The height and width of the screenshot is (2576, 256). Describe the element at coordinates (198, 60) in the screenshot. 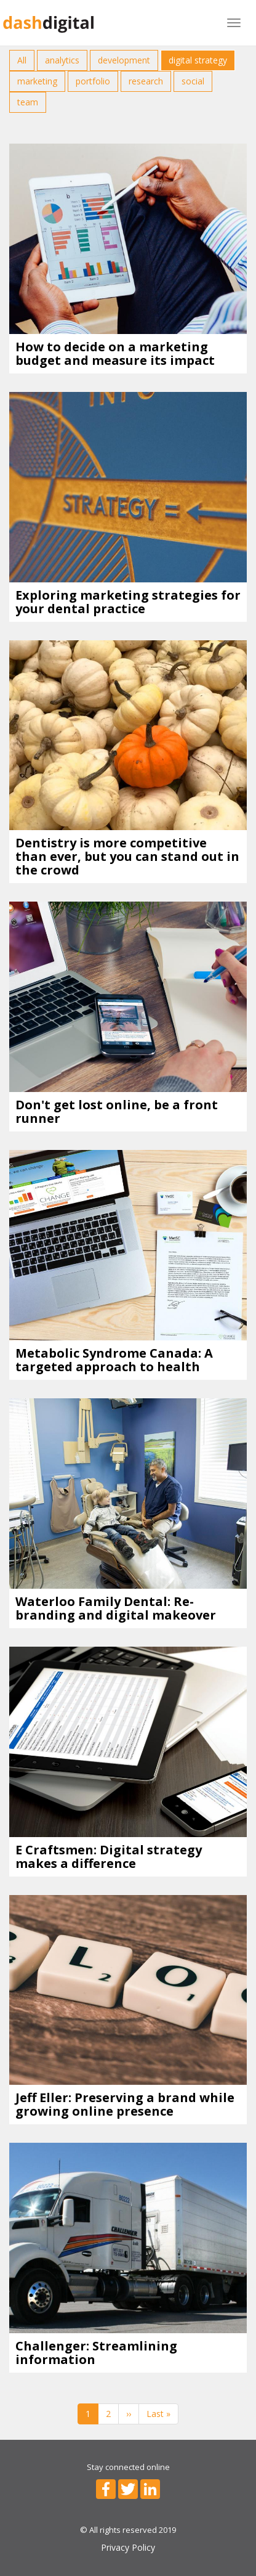

I see `digital strategy` at that location.